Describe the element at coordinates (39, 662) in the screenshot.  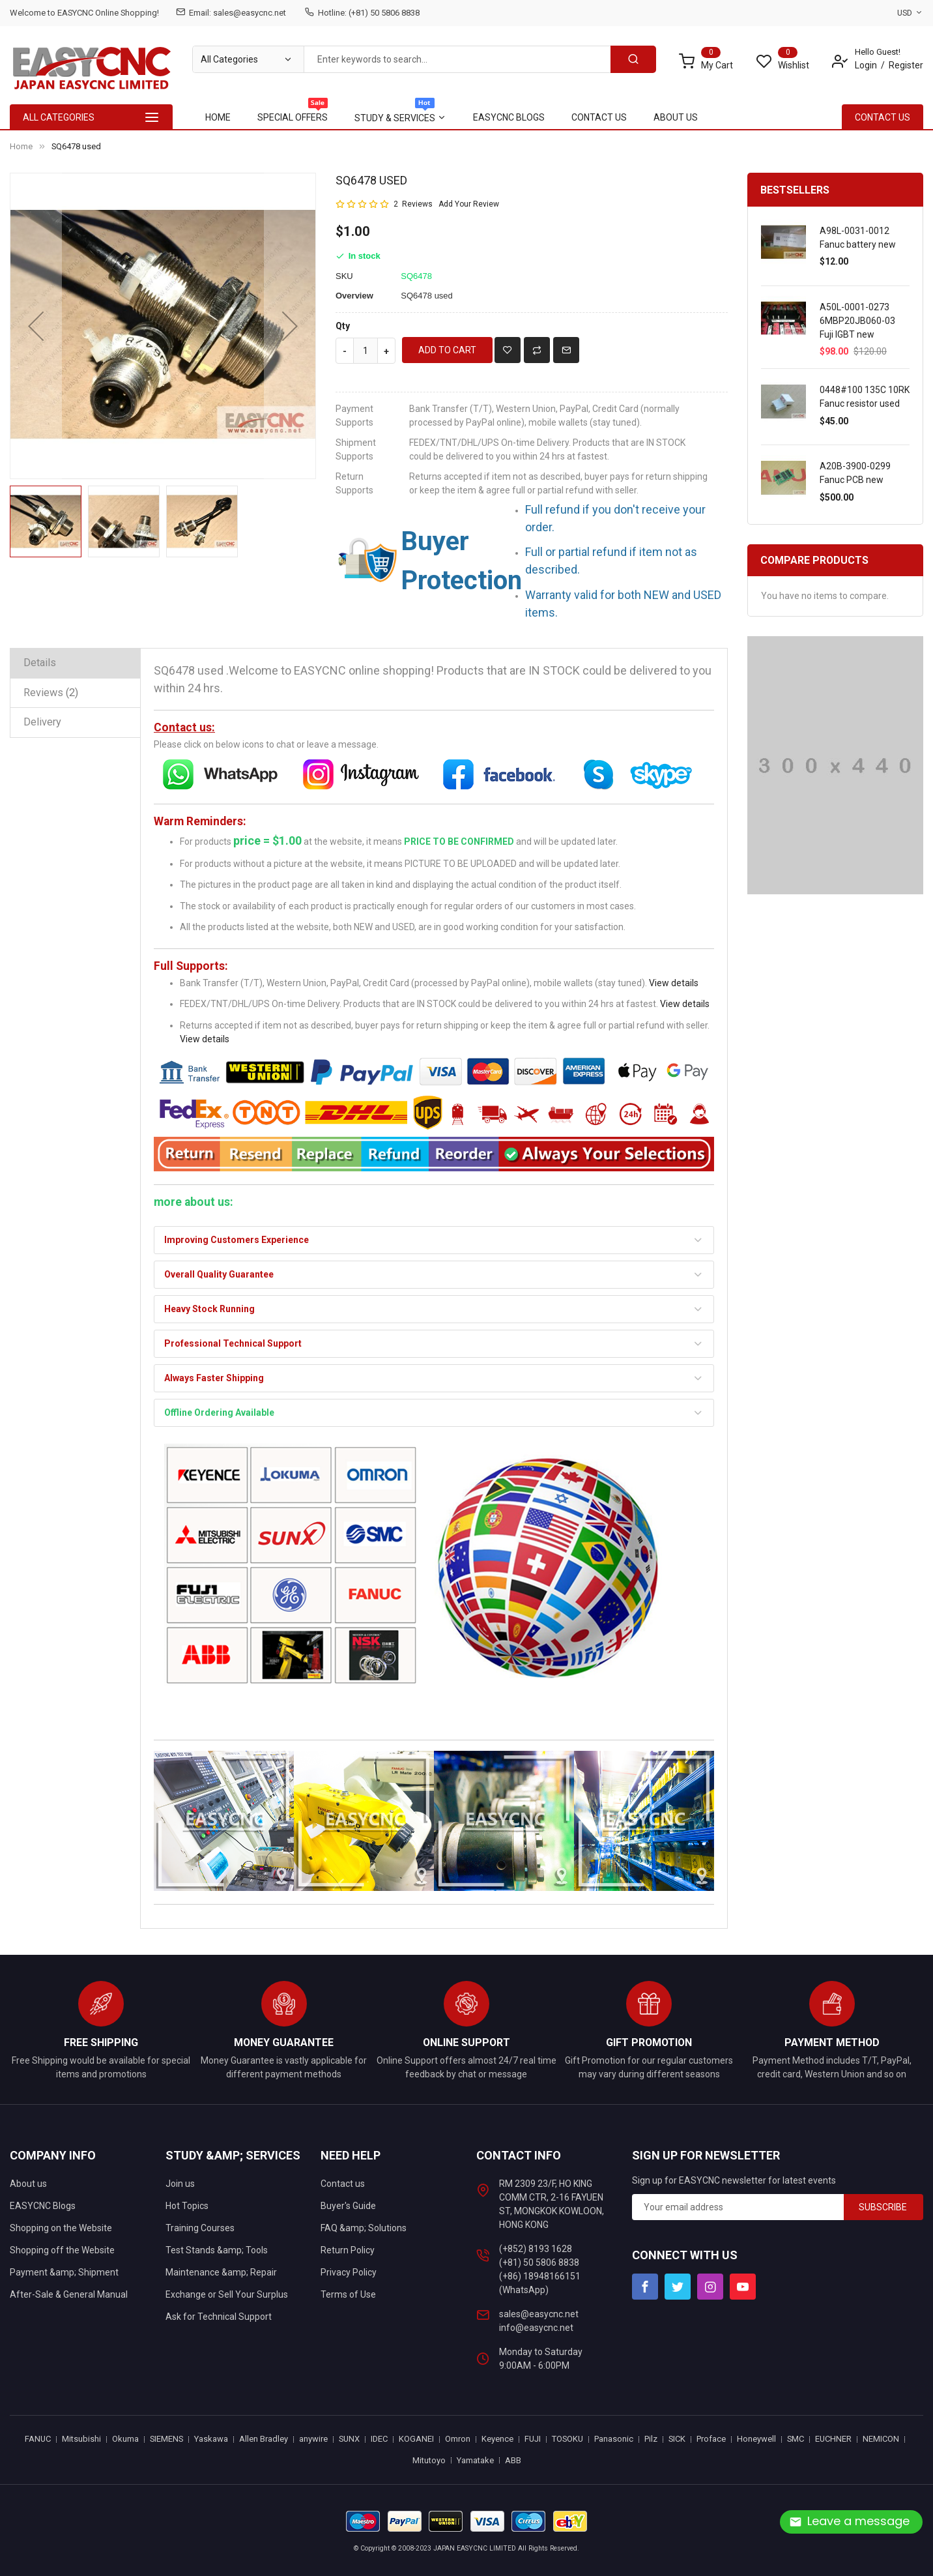
I see `Details` at that location.